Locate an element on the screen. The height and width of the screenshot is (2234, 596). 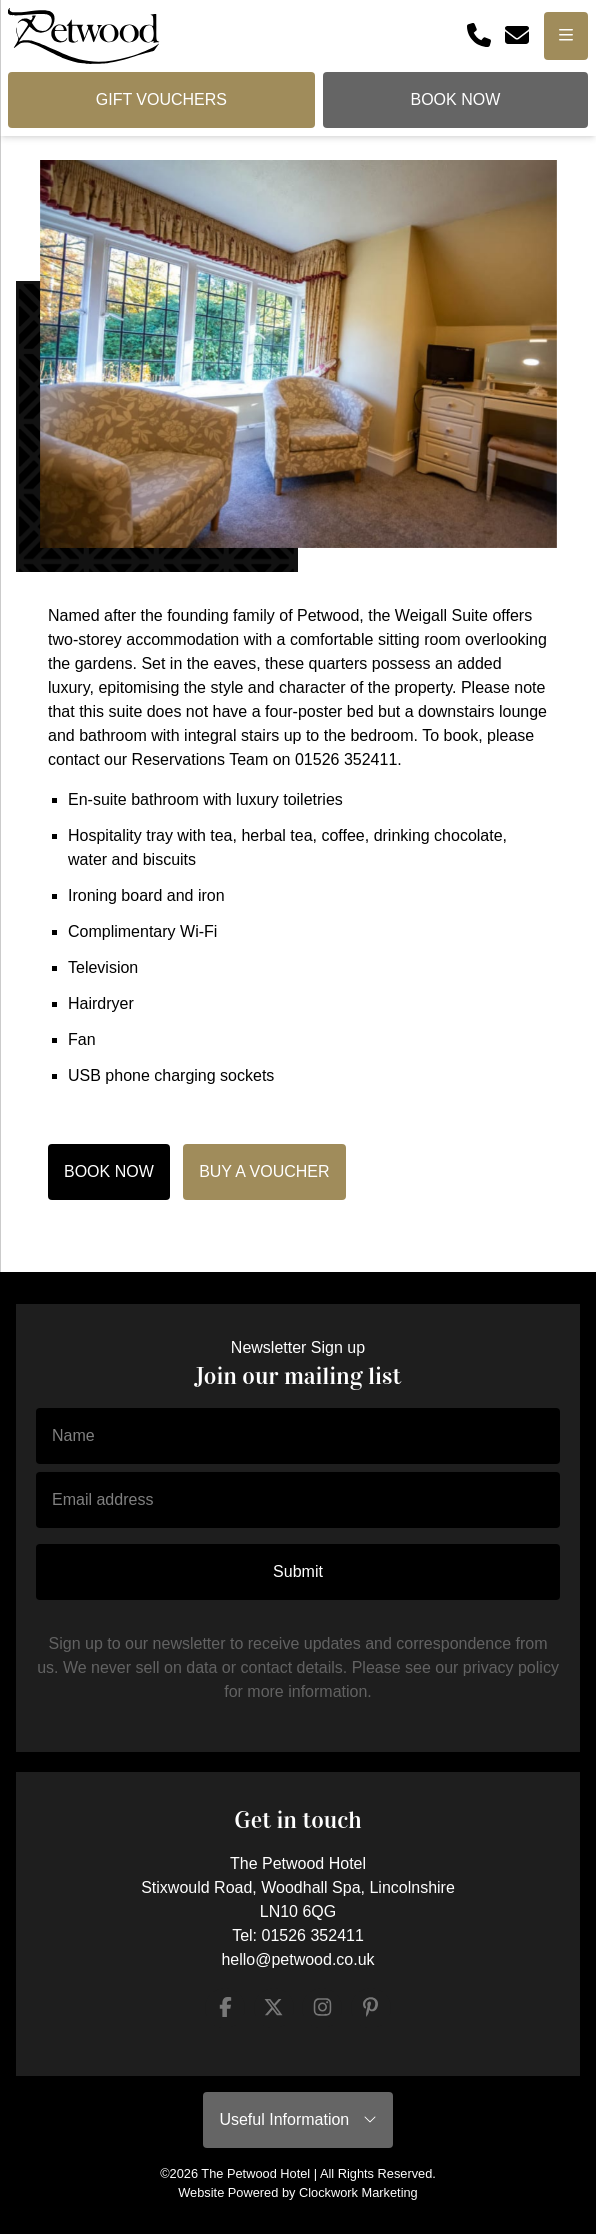
hello@petwood.co.uk is located at coordinates (297, 1959).